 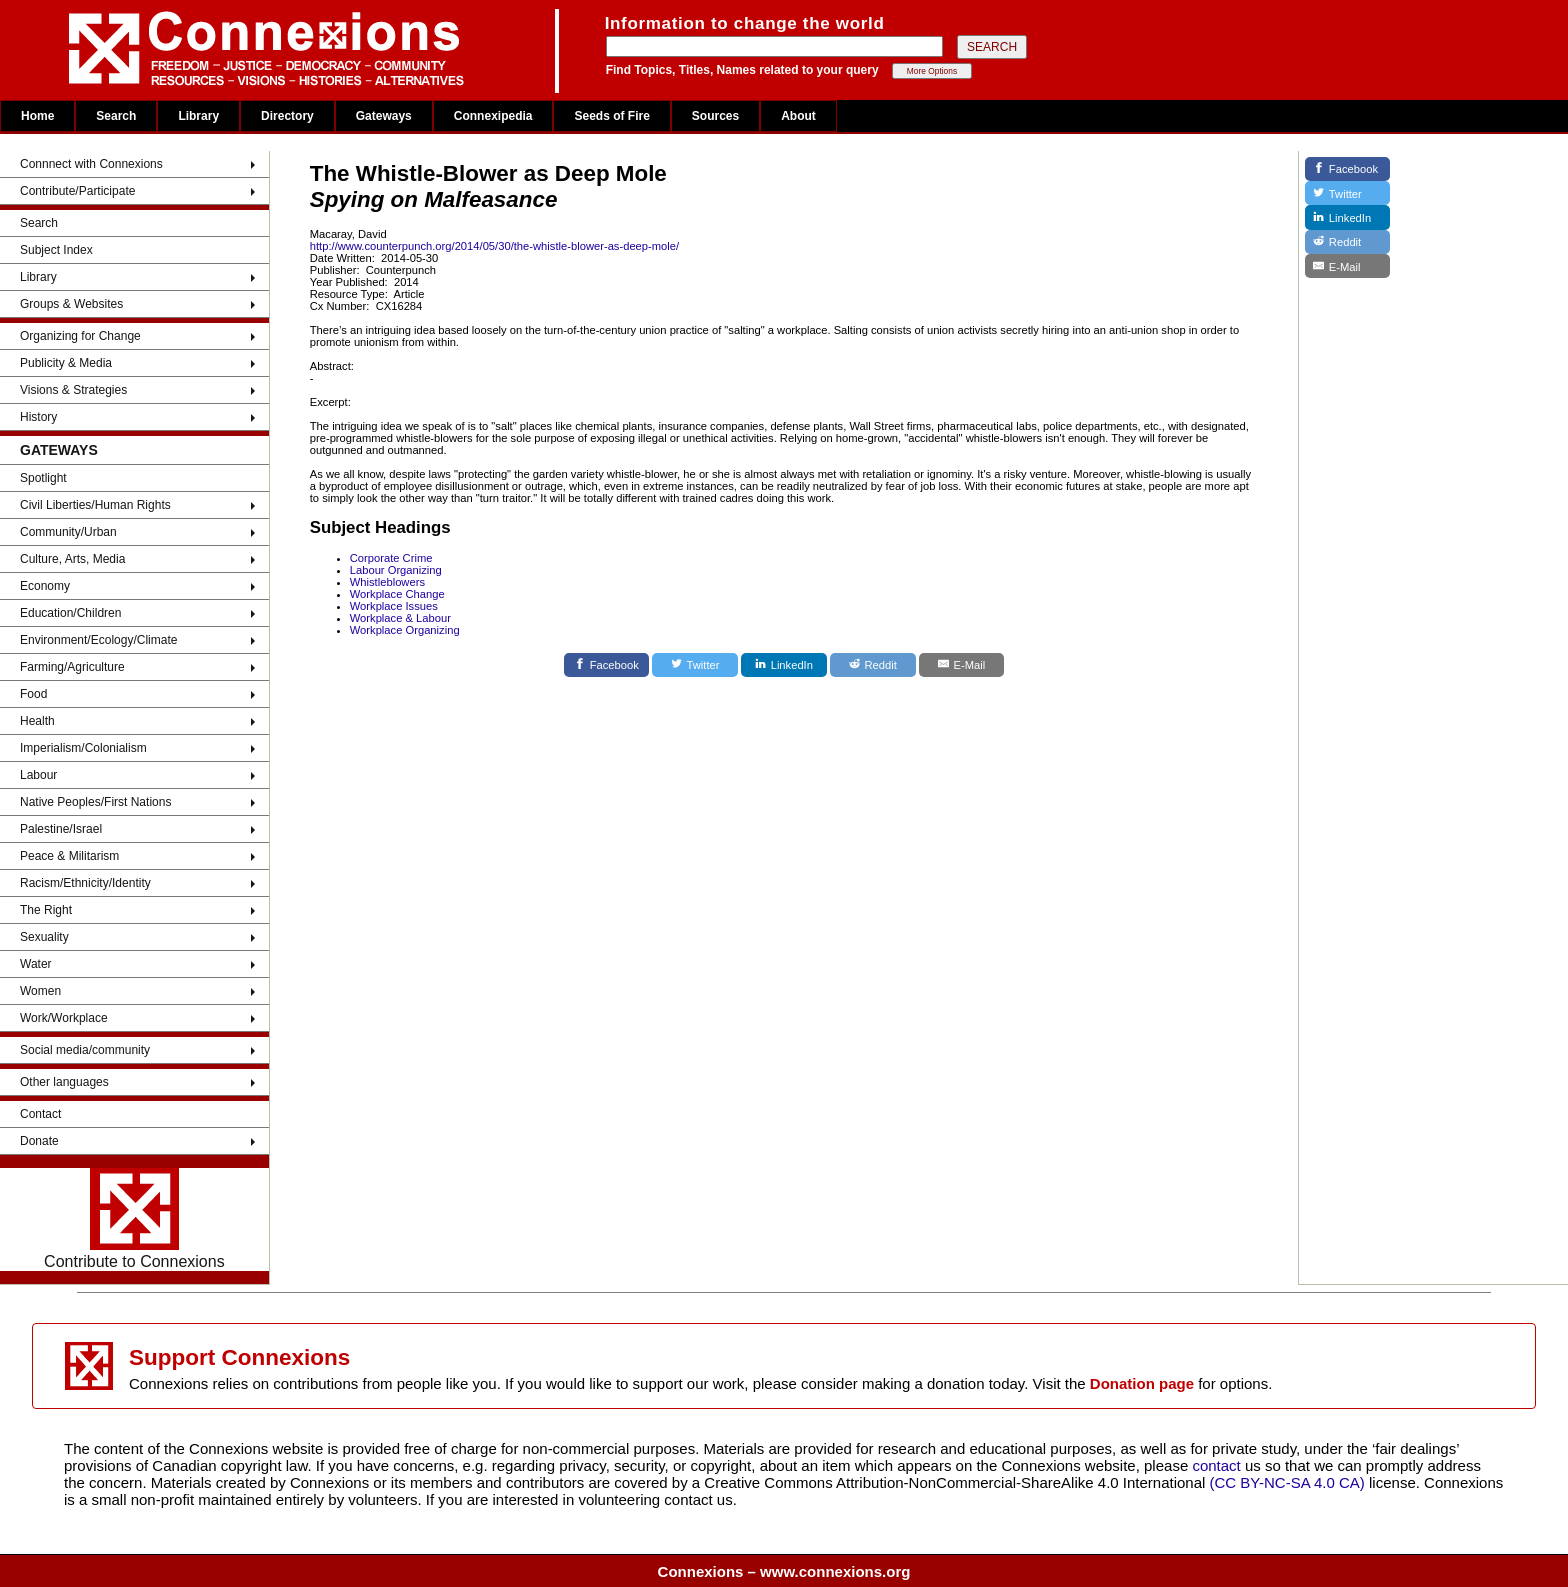 I want to click on Labour Organizing, so click(x=396, y=570).